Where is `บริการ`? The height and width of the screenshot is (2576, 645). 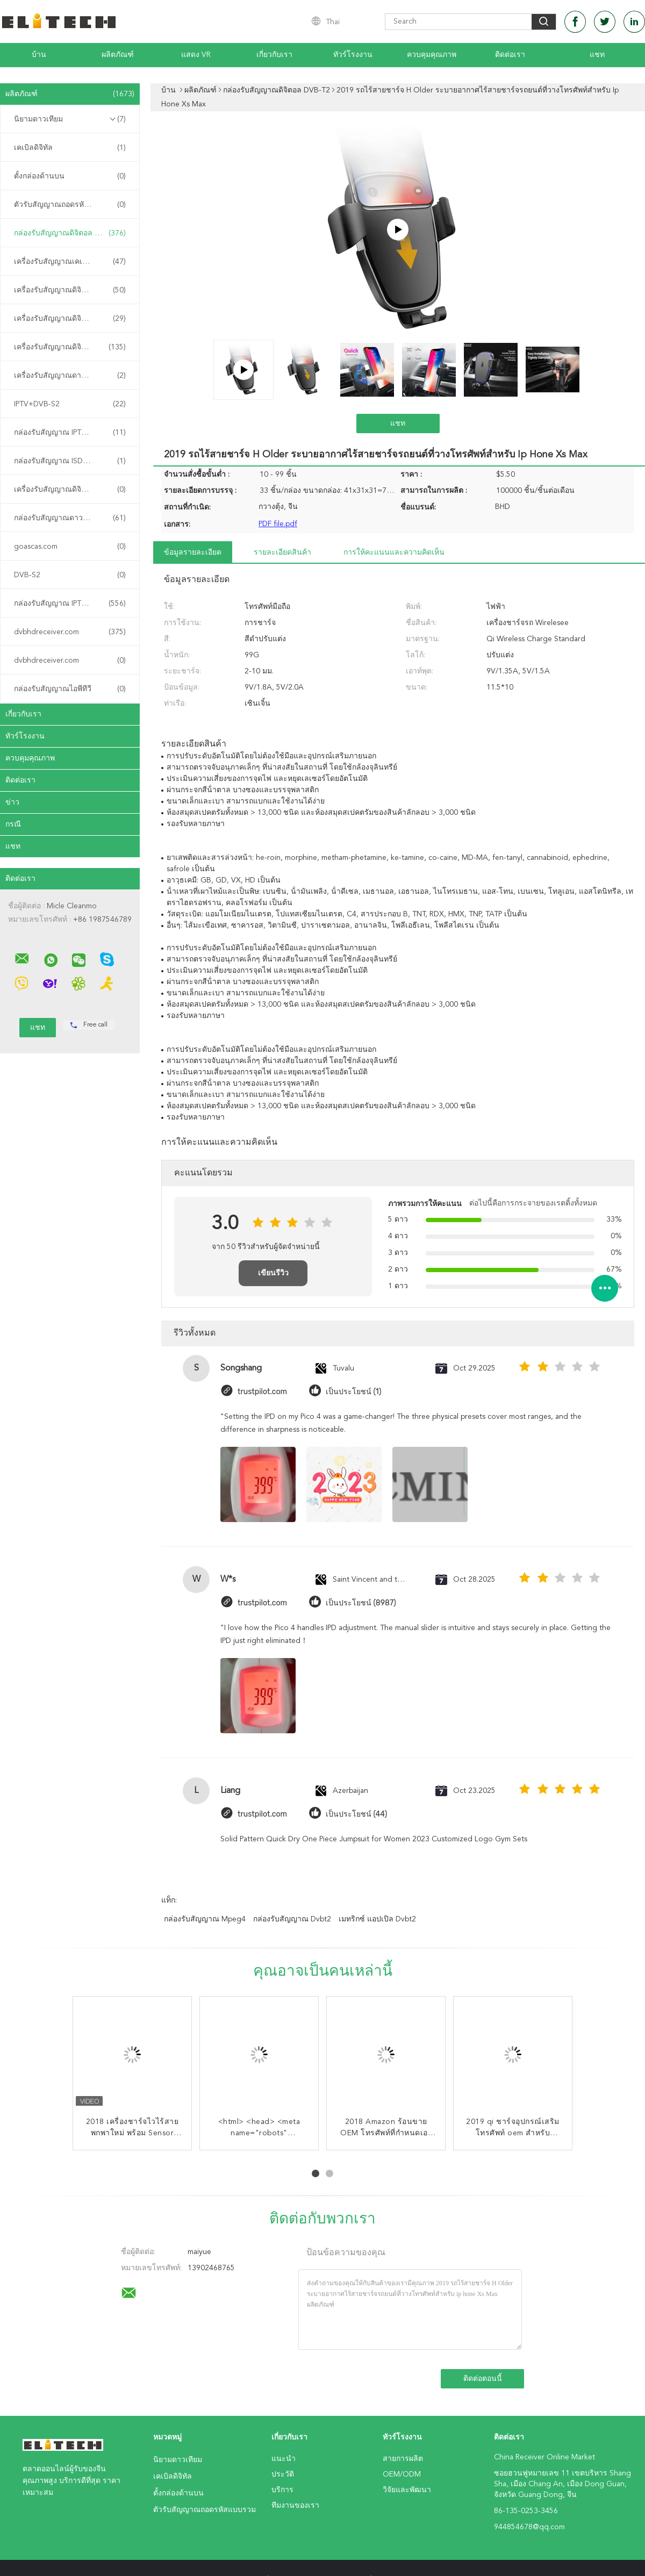
บริการ is located at coordinates (282, 2490).